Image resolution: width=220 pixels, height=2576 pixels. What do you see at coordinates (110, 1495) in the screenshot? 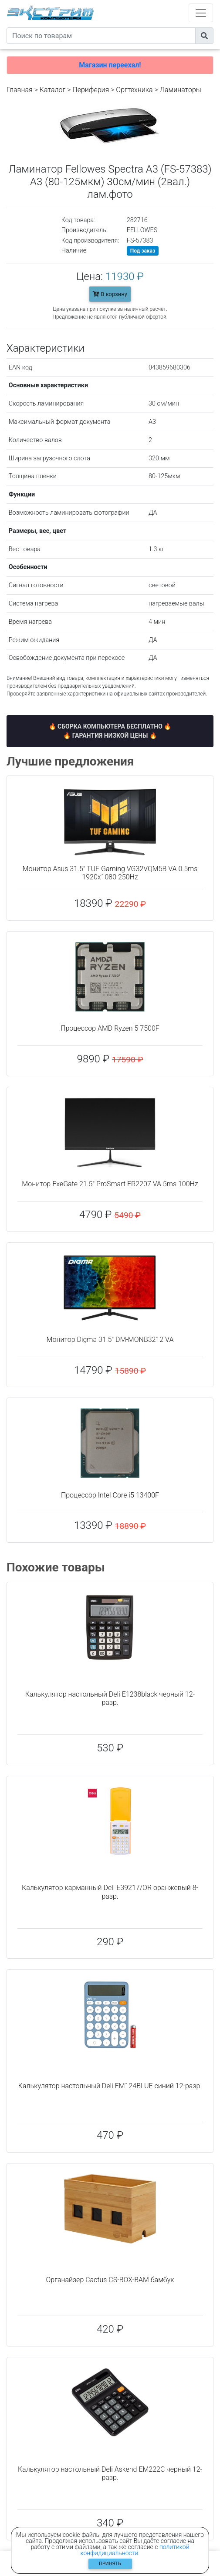
I see `Процессор Intel Core i5 13400F` at bounding box center [110, 1495].